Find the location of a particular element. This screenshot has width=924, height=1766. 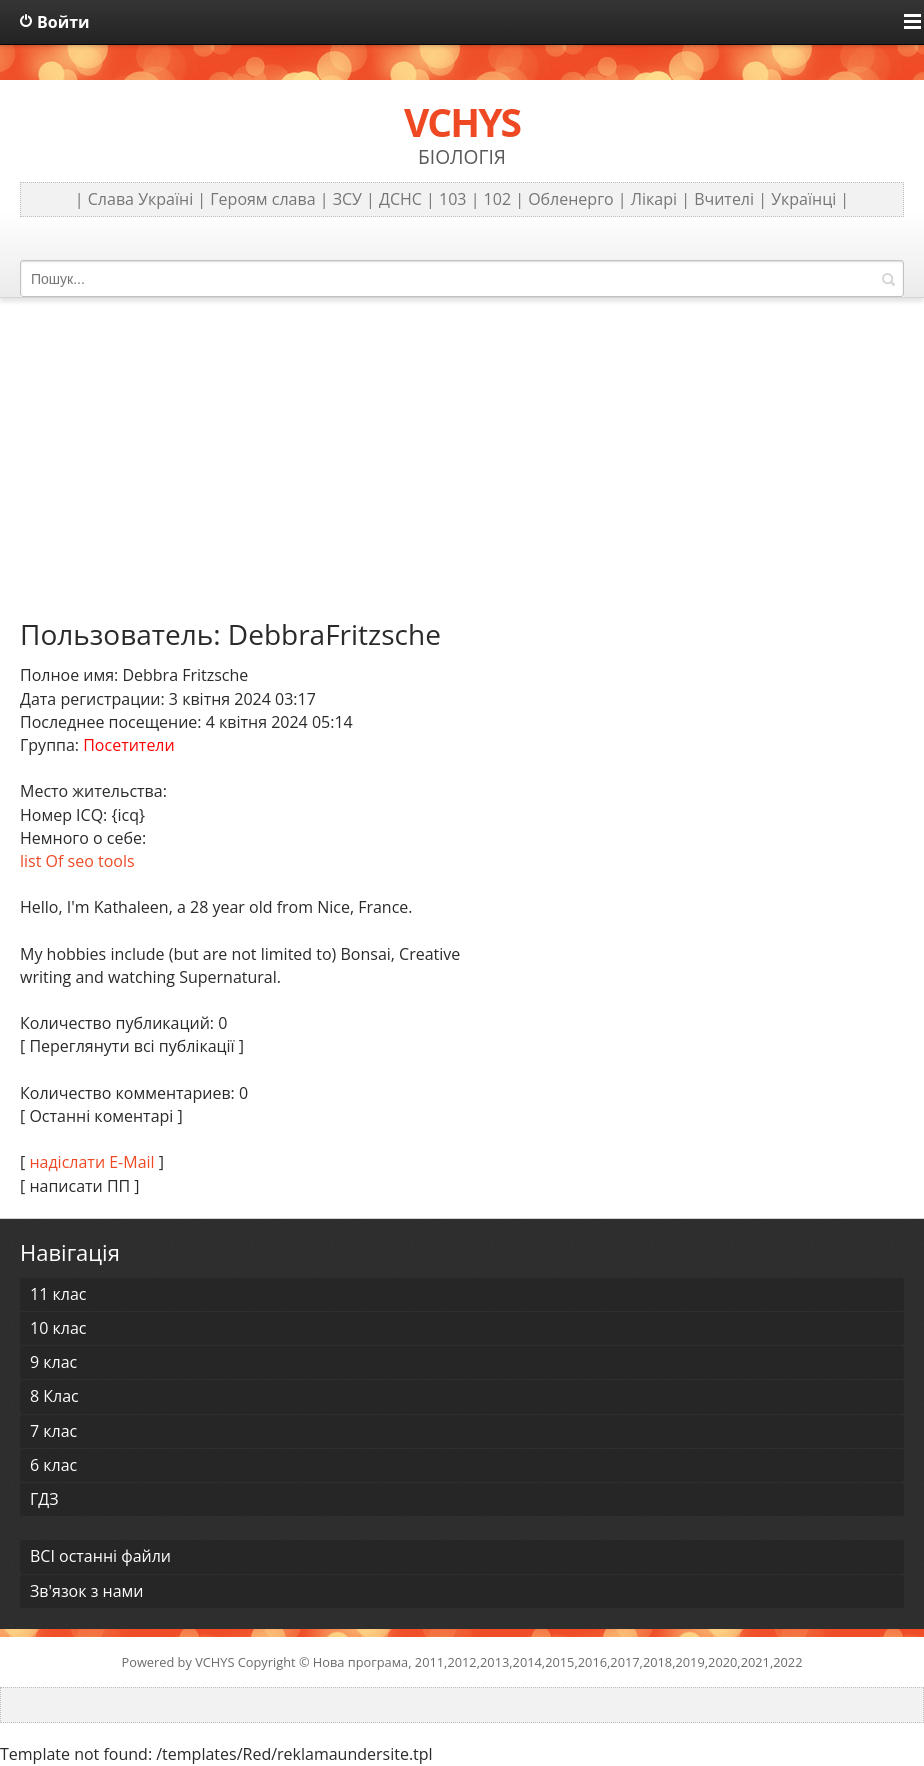

8 Клас is located at coordinates (54, 1396).